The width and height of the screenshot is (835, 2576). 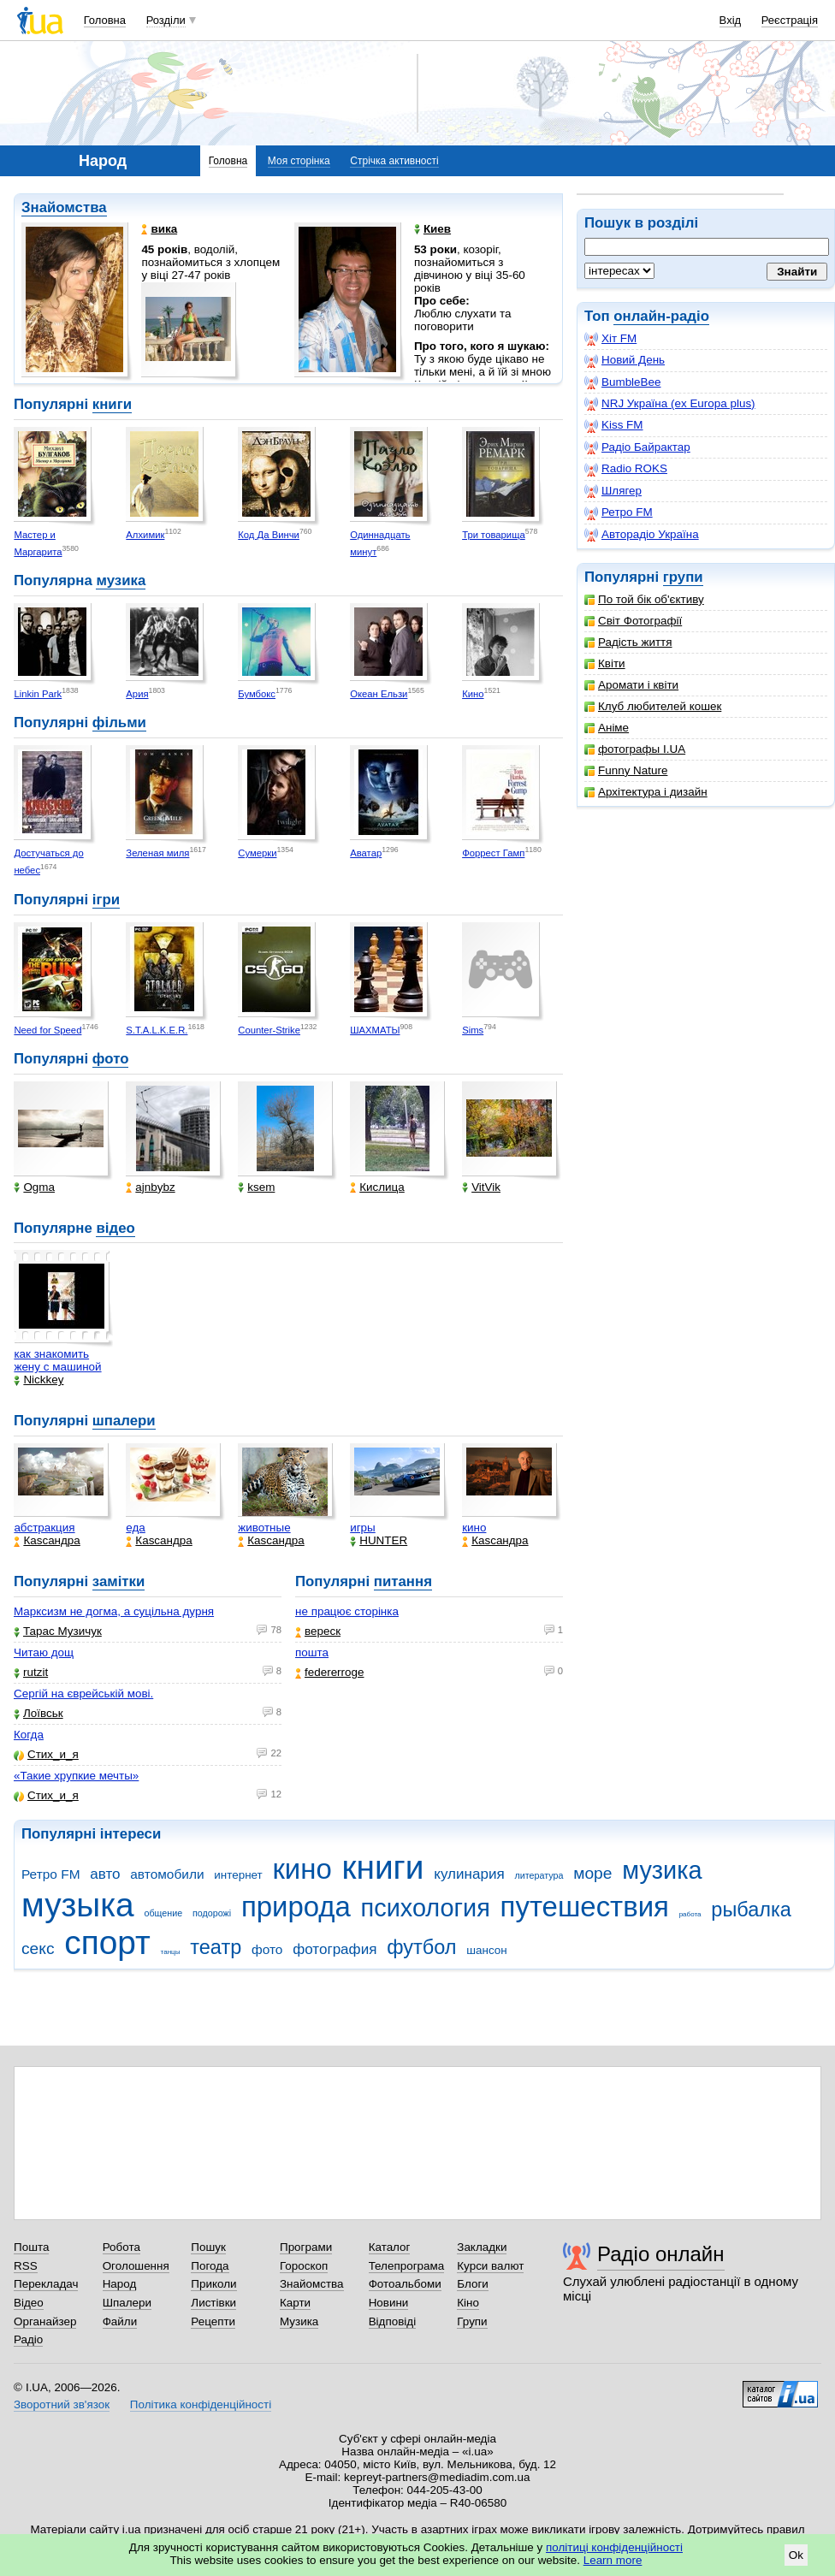 I want to click on животные, so click(x=264, y=1527).